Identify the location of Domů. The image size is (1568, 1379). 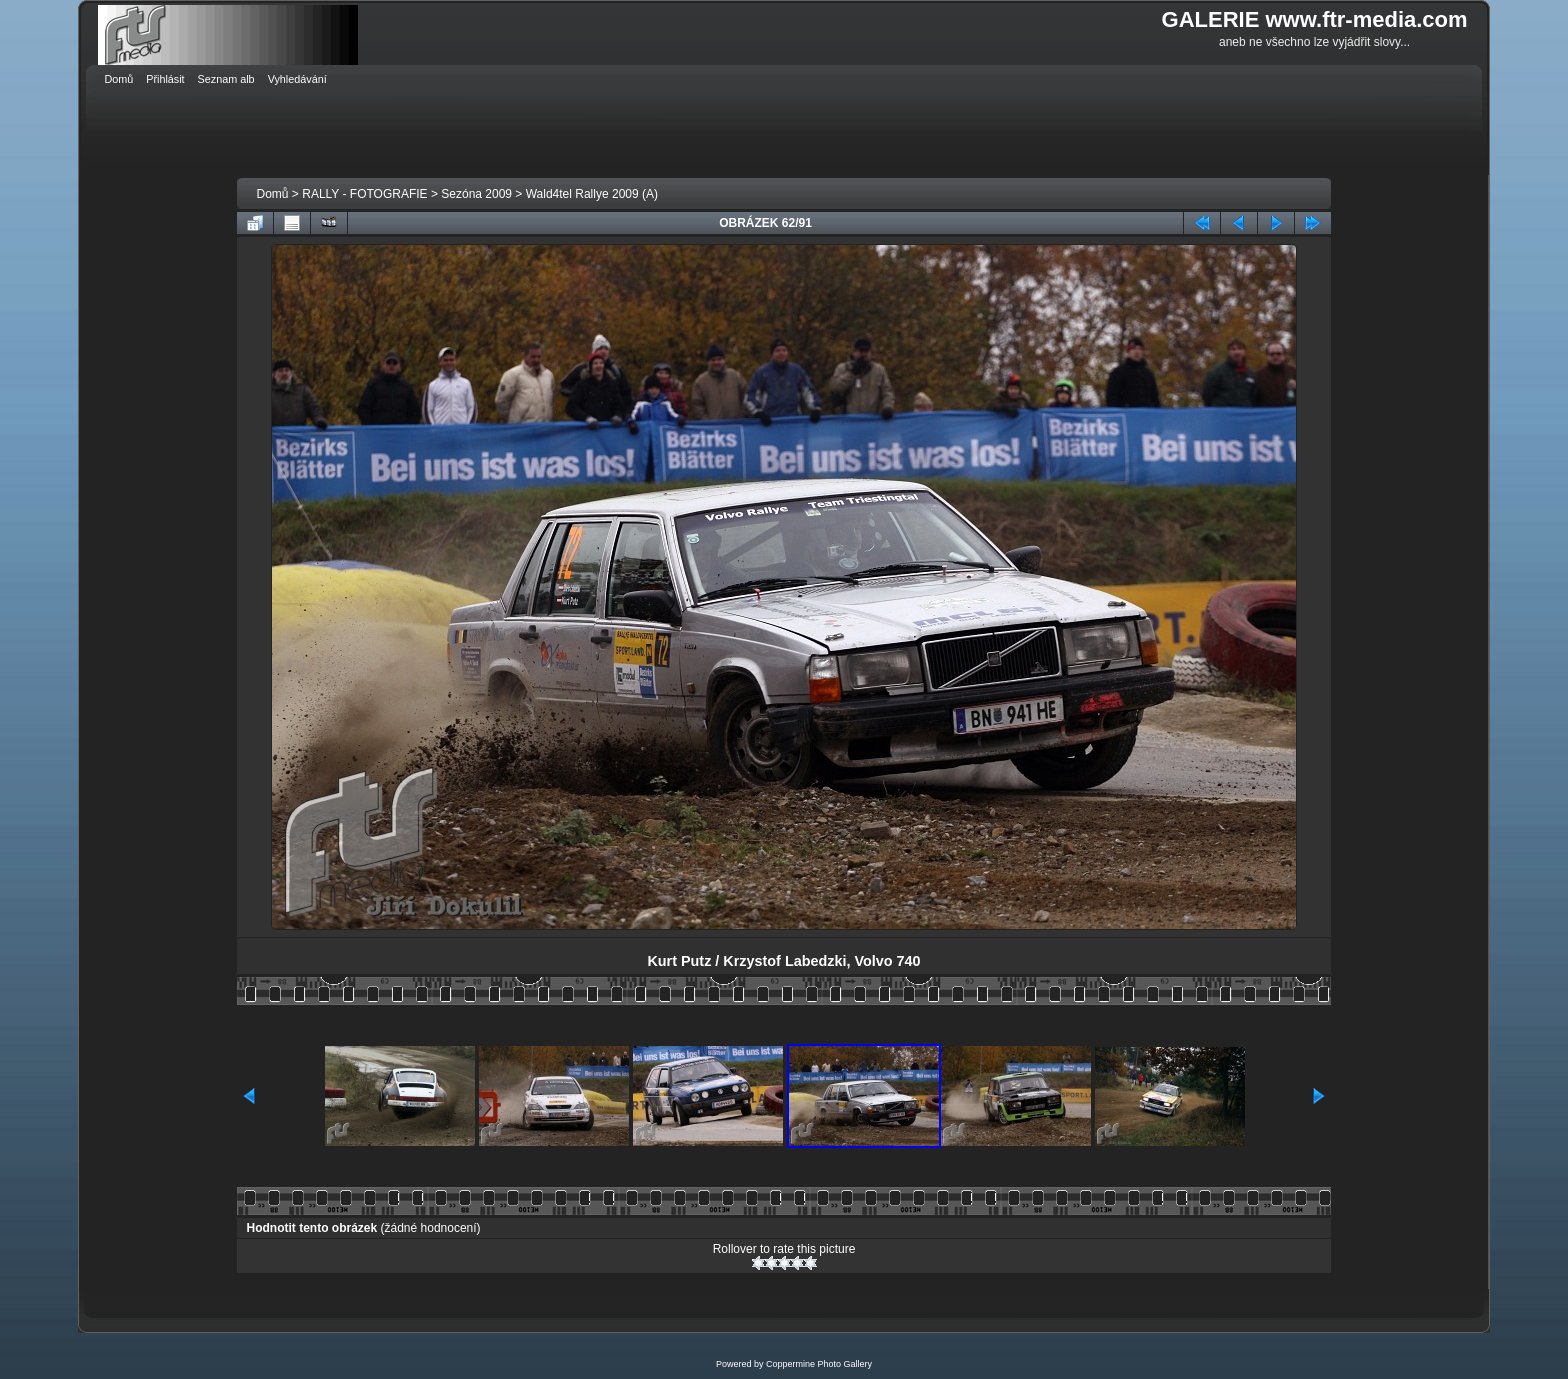
(273, 194).